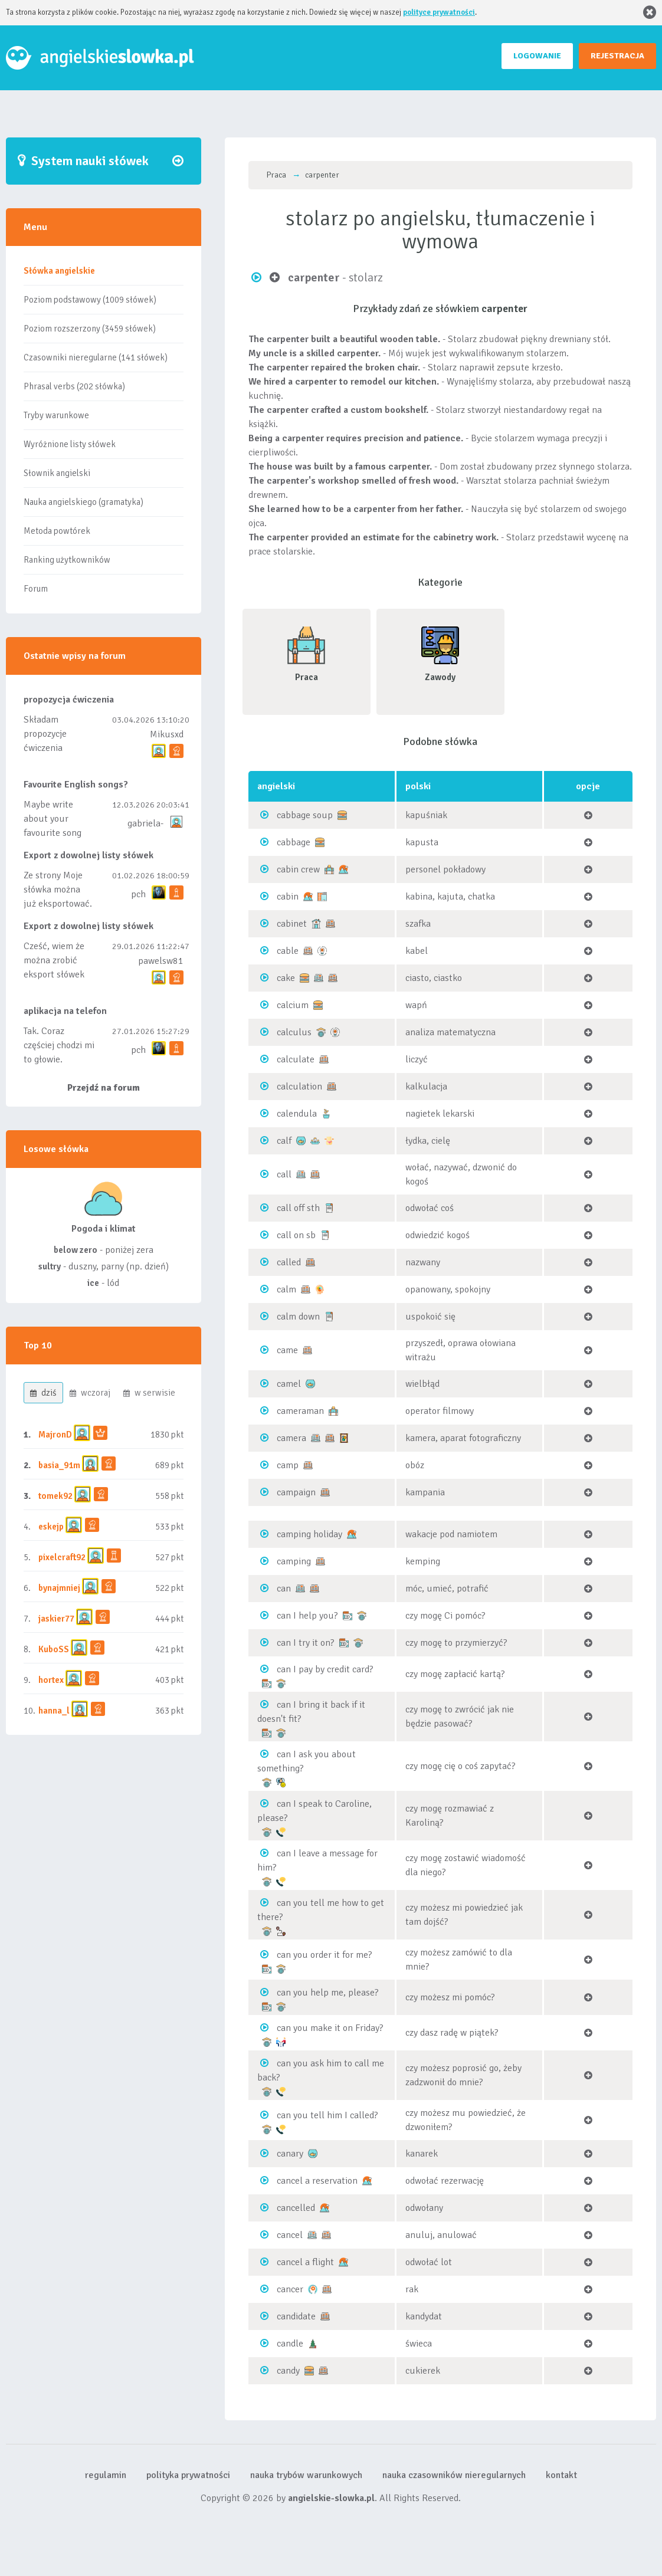 The width and height of the screenshot is (662, 2576). I want to click on can you tell him I called?, so click(327, 2115).